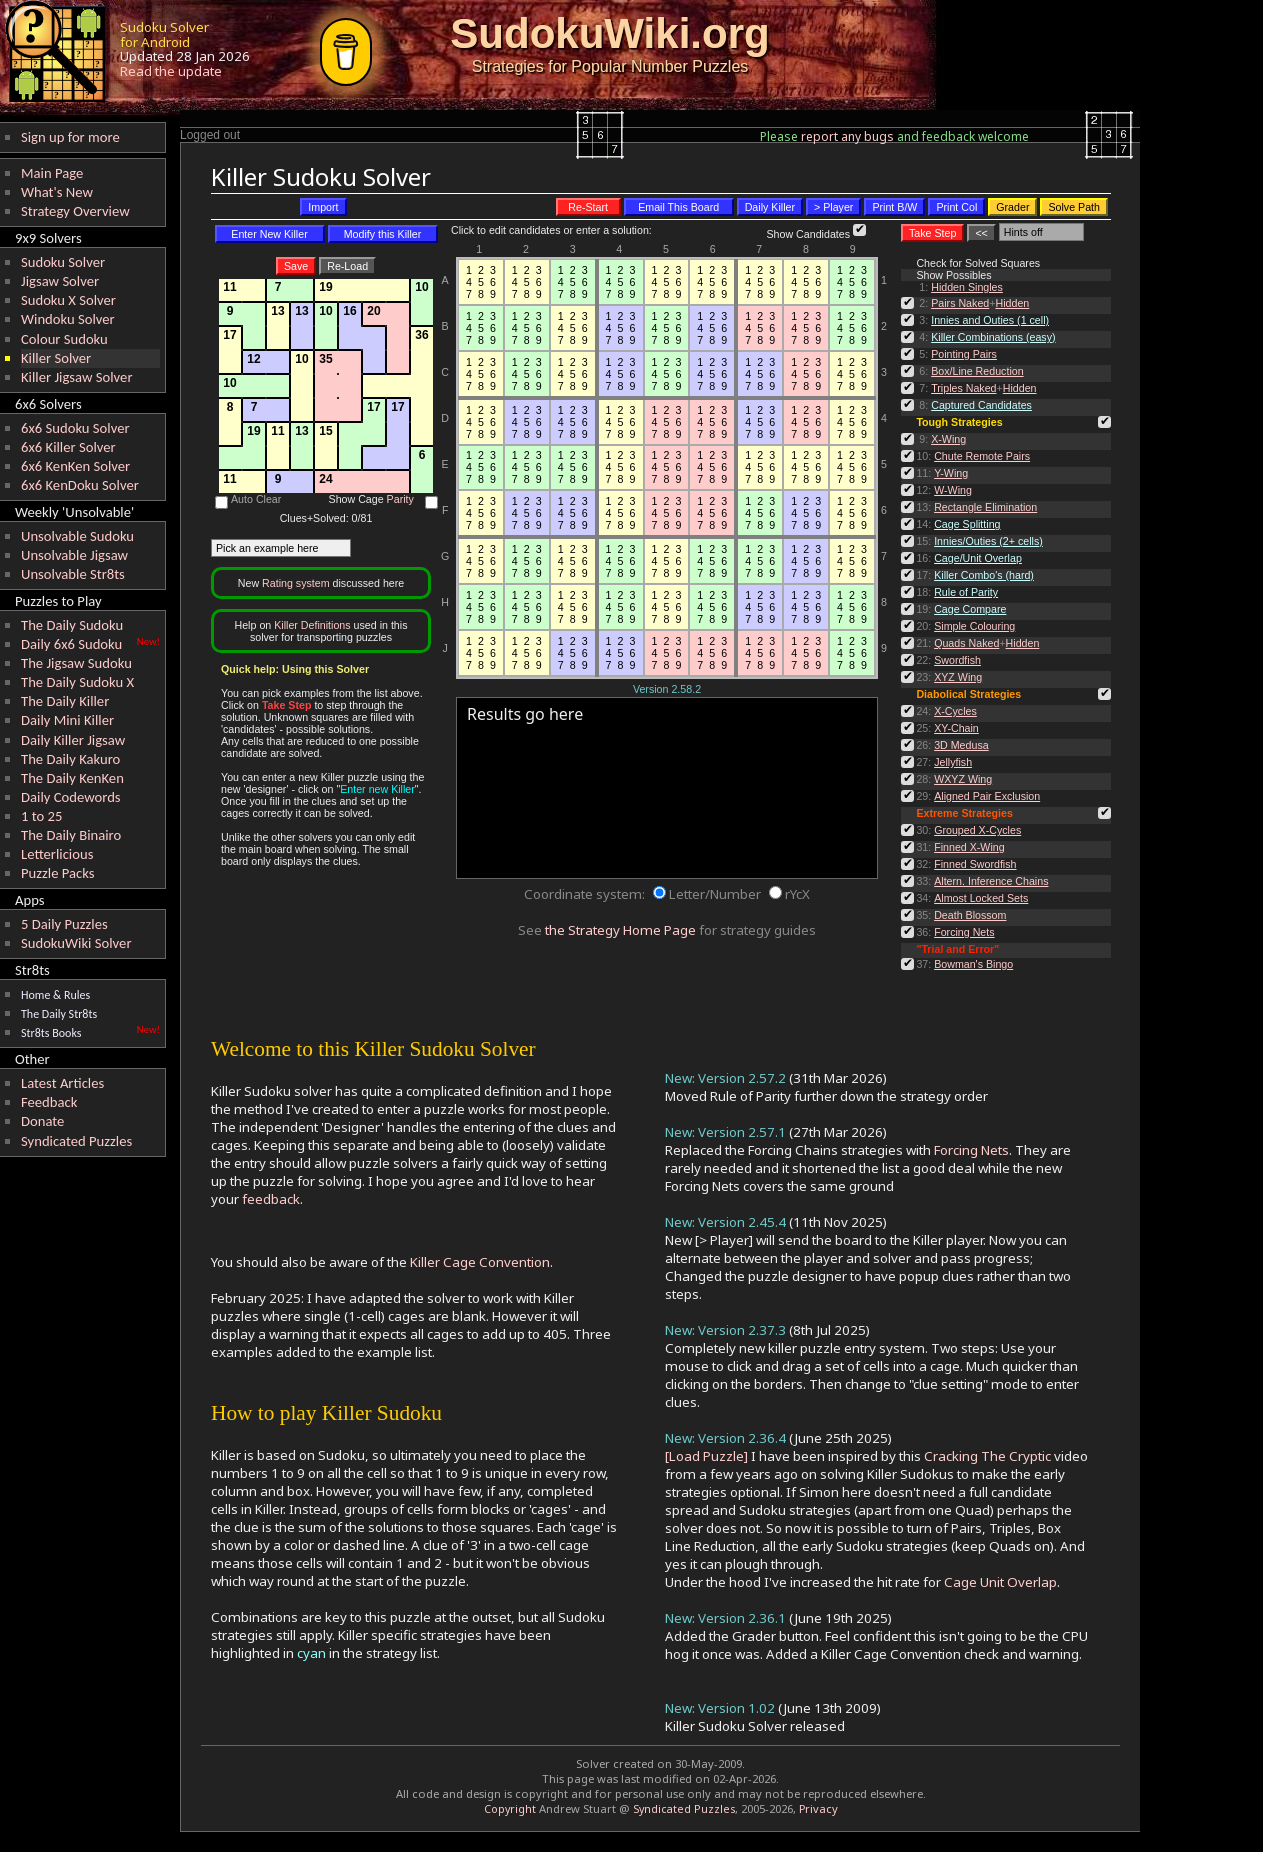 The height and width of the screenshot is (1852, 1263). Describe the element at coordinates (818, 1808) in the screenshot. I see `Privacy` at that location.